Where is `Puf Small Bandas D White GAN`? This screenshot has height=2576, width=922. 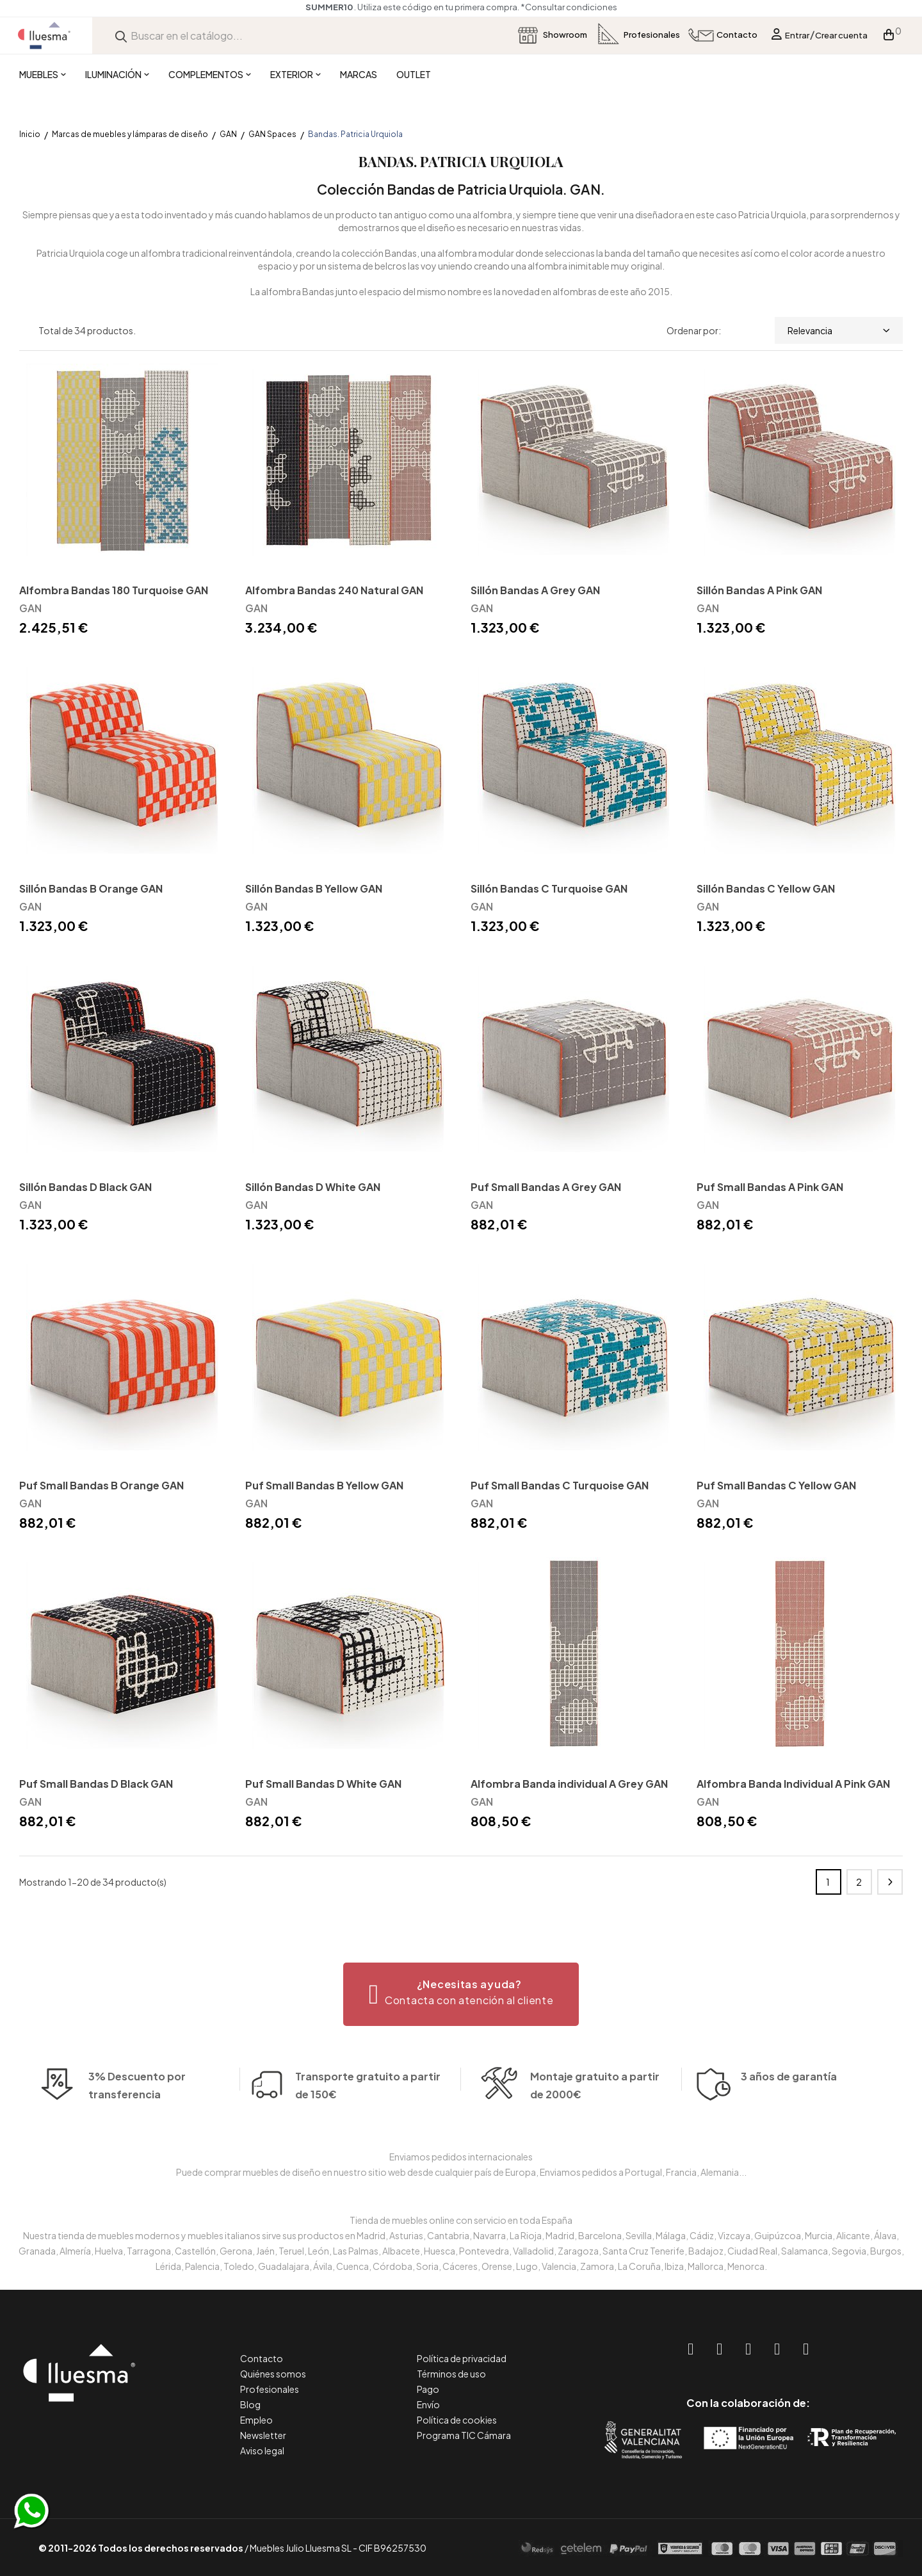 Puf Small Bandas D White GAN is located at coordinates (323, 1783).